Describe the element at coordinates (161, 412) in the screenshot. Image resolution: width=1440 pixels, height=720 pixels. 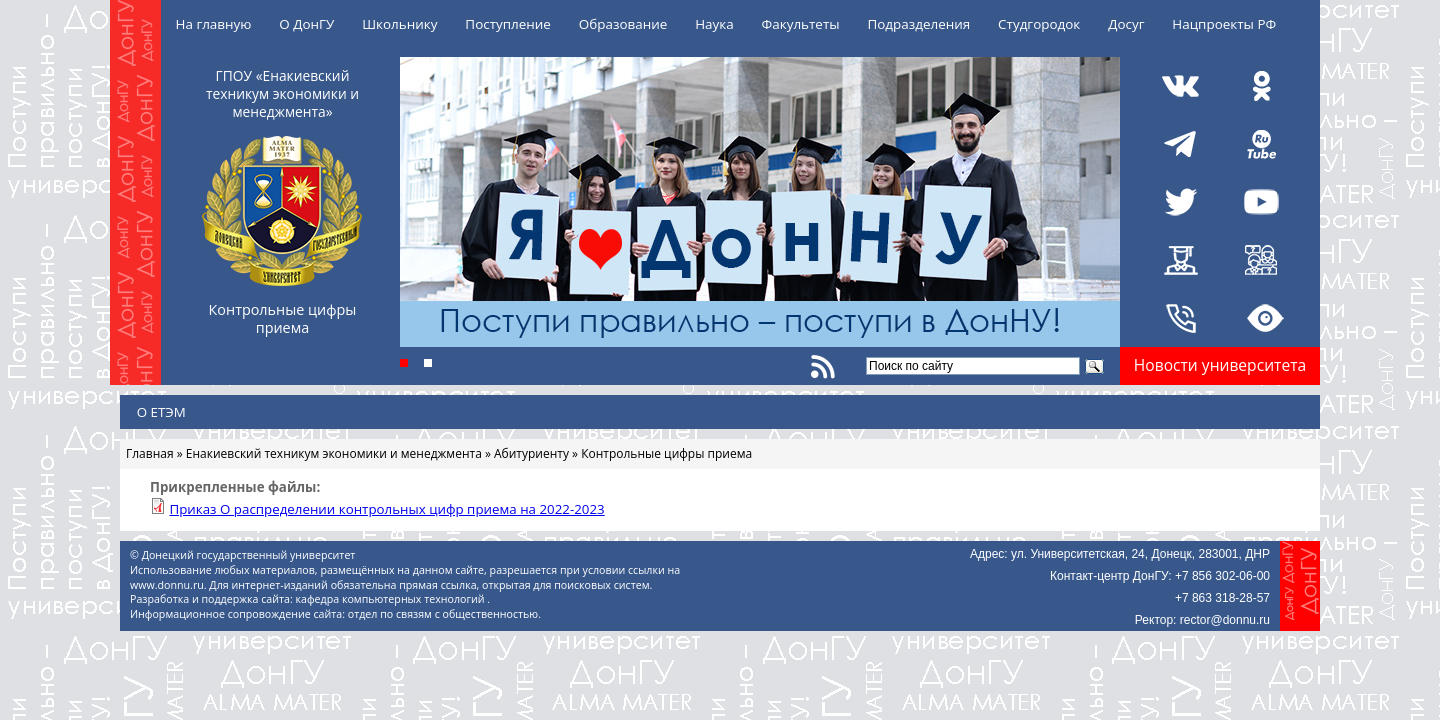
I see `О ЕТЭМ` at that location.